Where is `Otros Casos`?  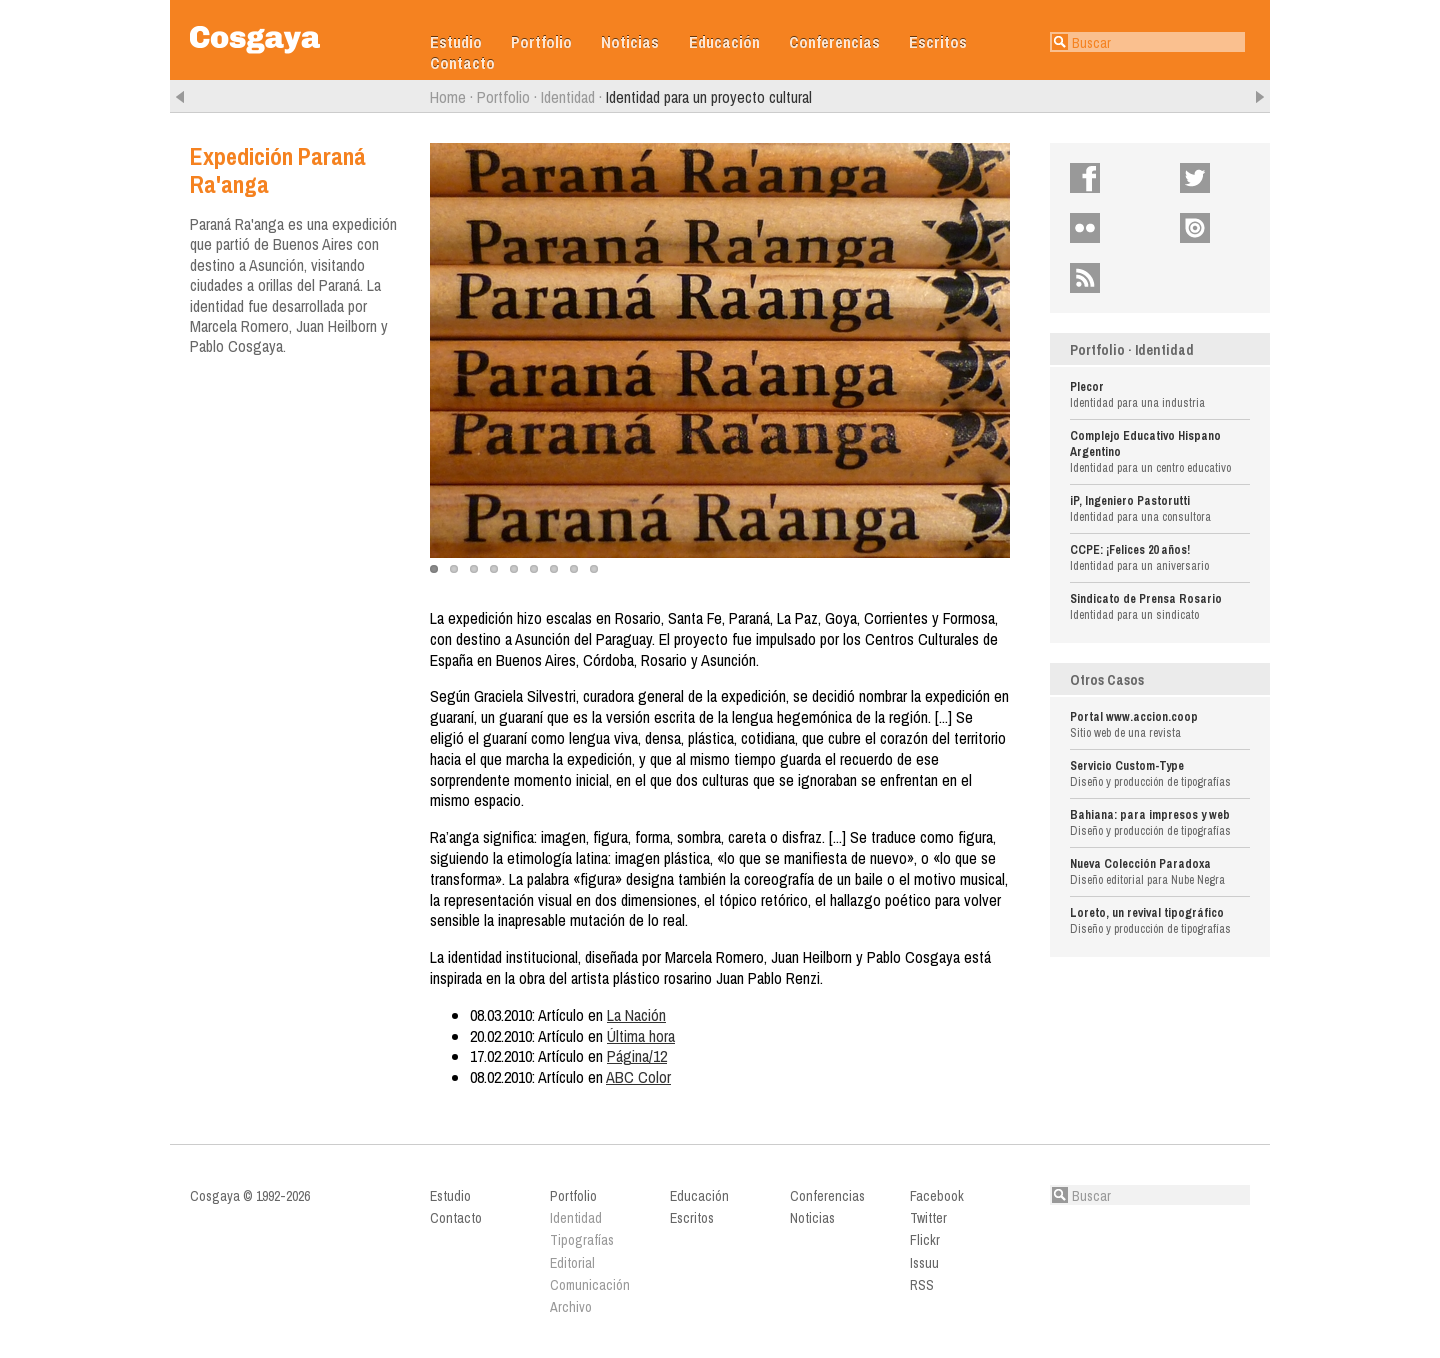
Otros Casos is located at coordinates (1107, 680).